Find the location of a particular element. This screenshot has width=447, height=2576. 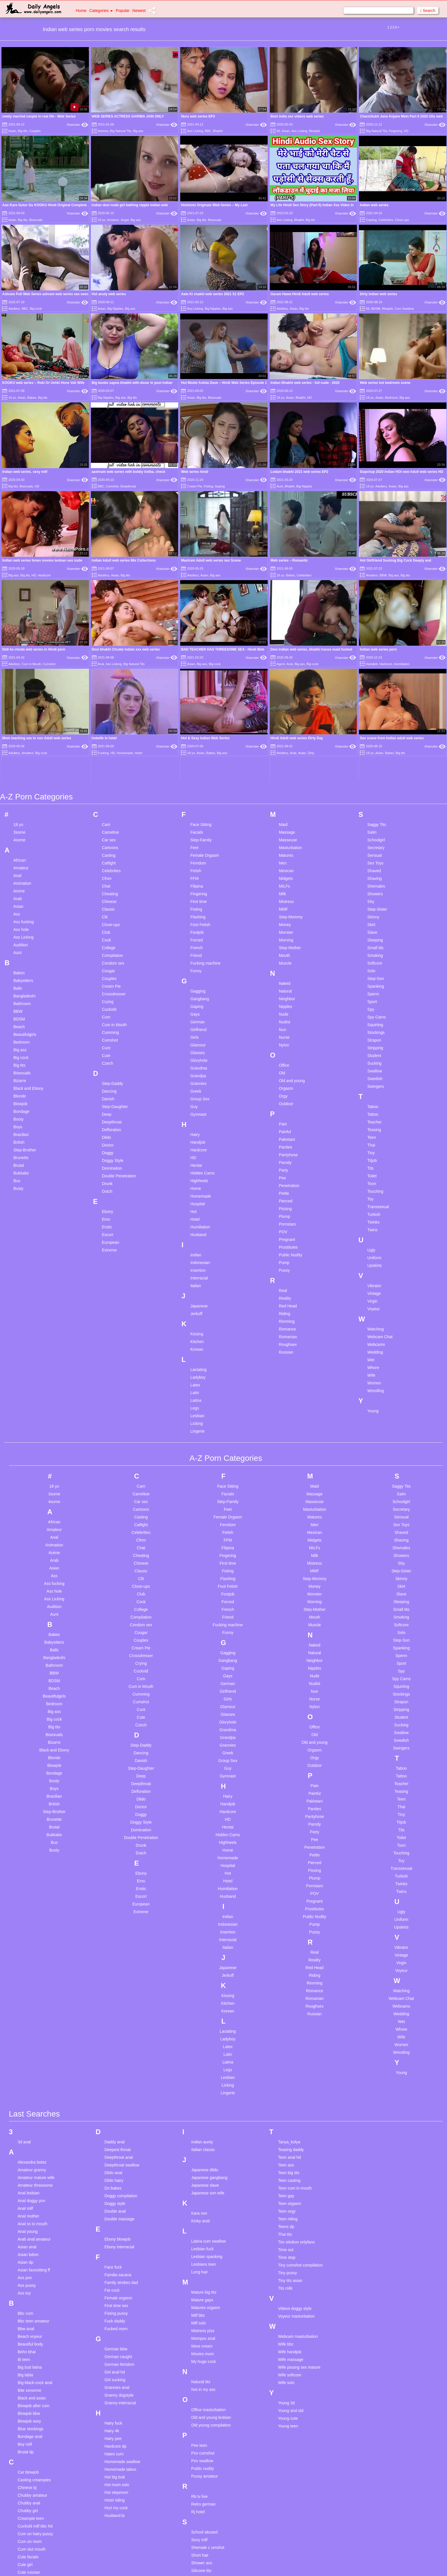

Funny is located at coordinates (196, 797).